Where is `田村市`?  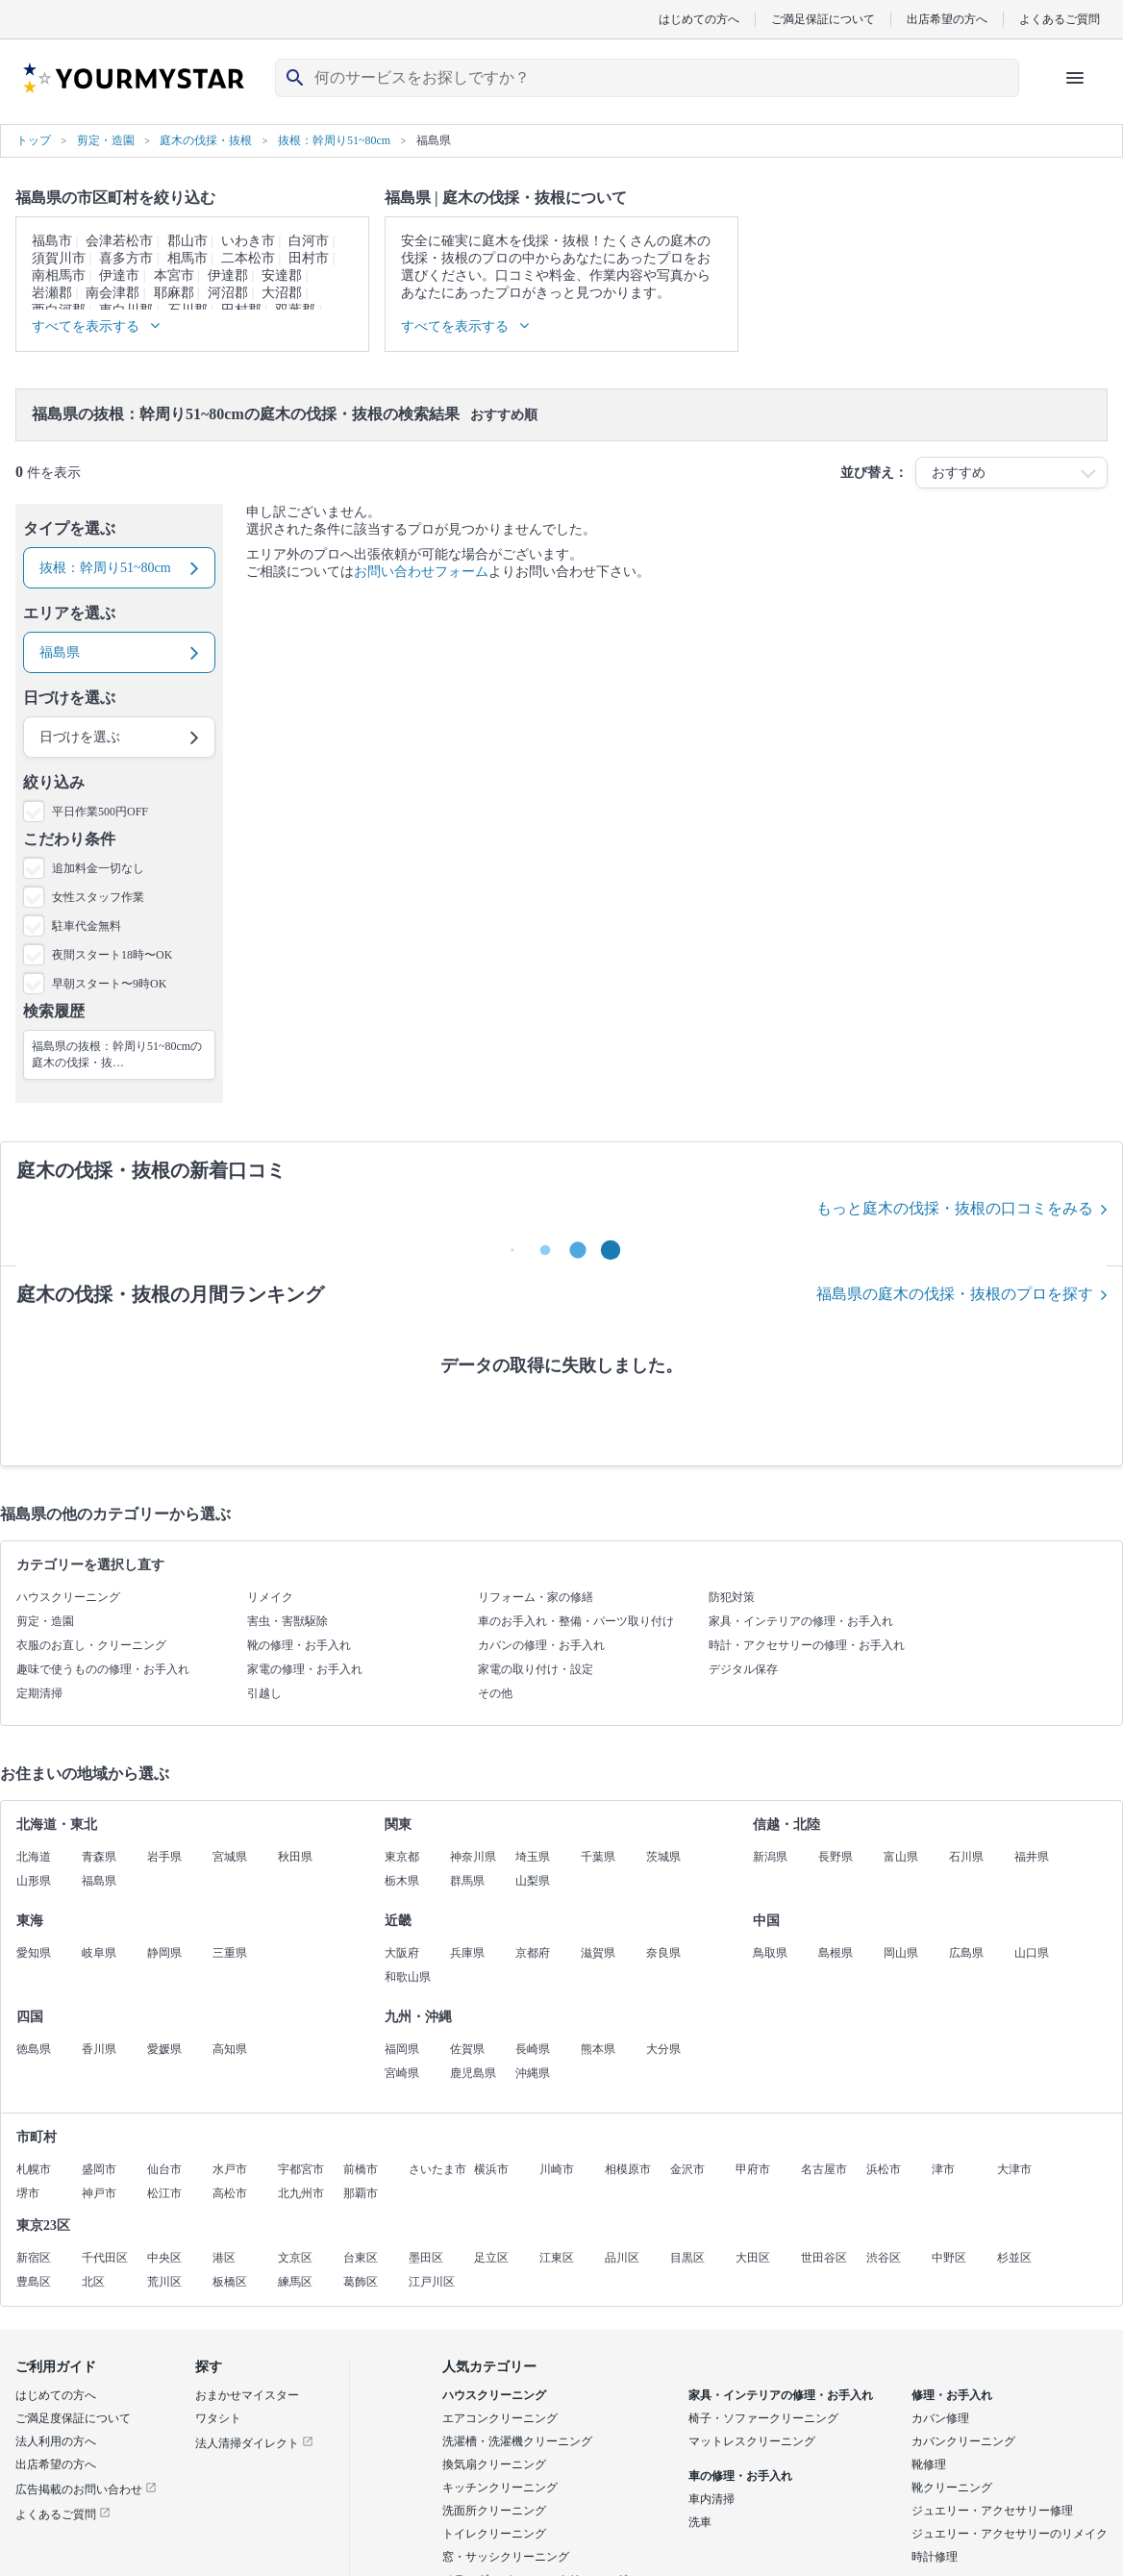 田村市 is located at coordinates (308, 258).